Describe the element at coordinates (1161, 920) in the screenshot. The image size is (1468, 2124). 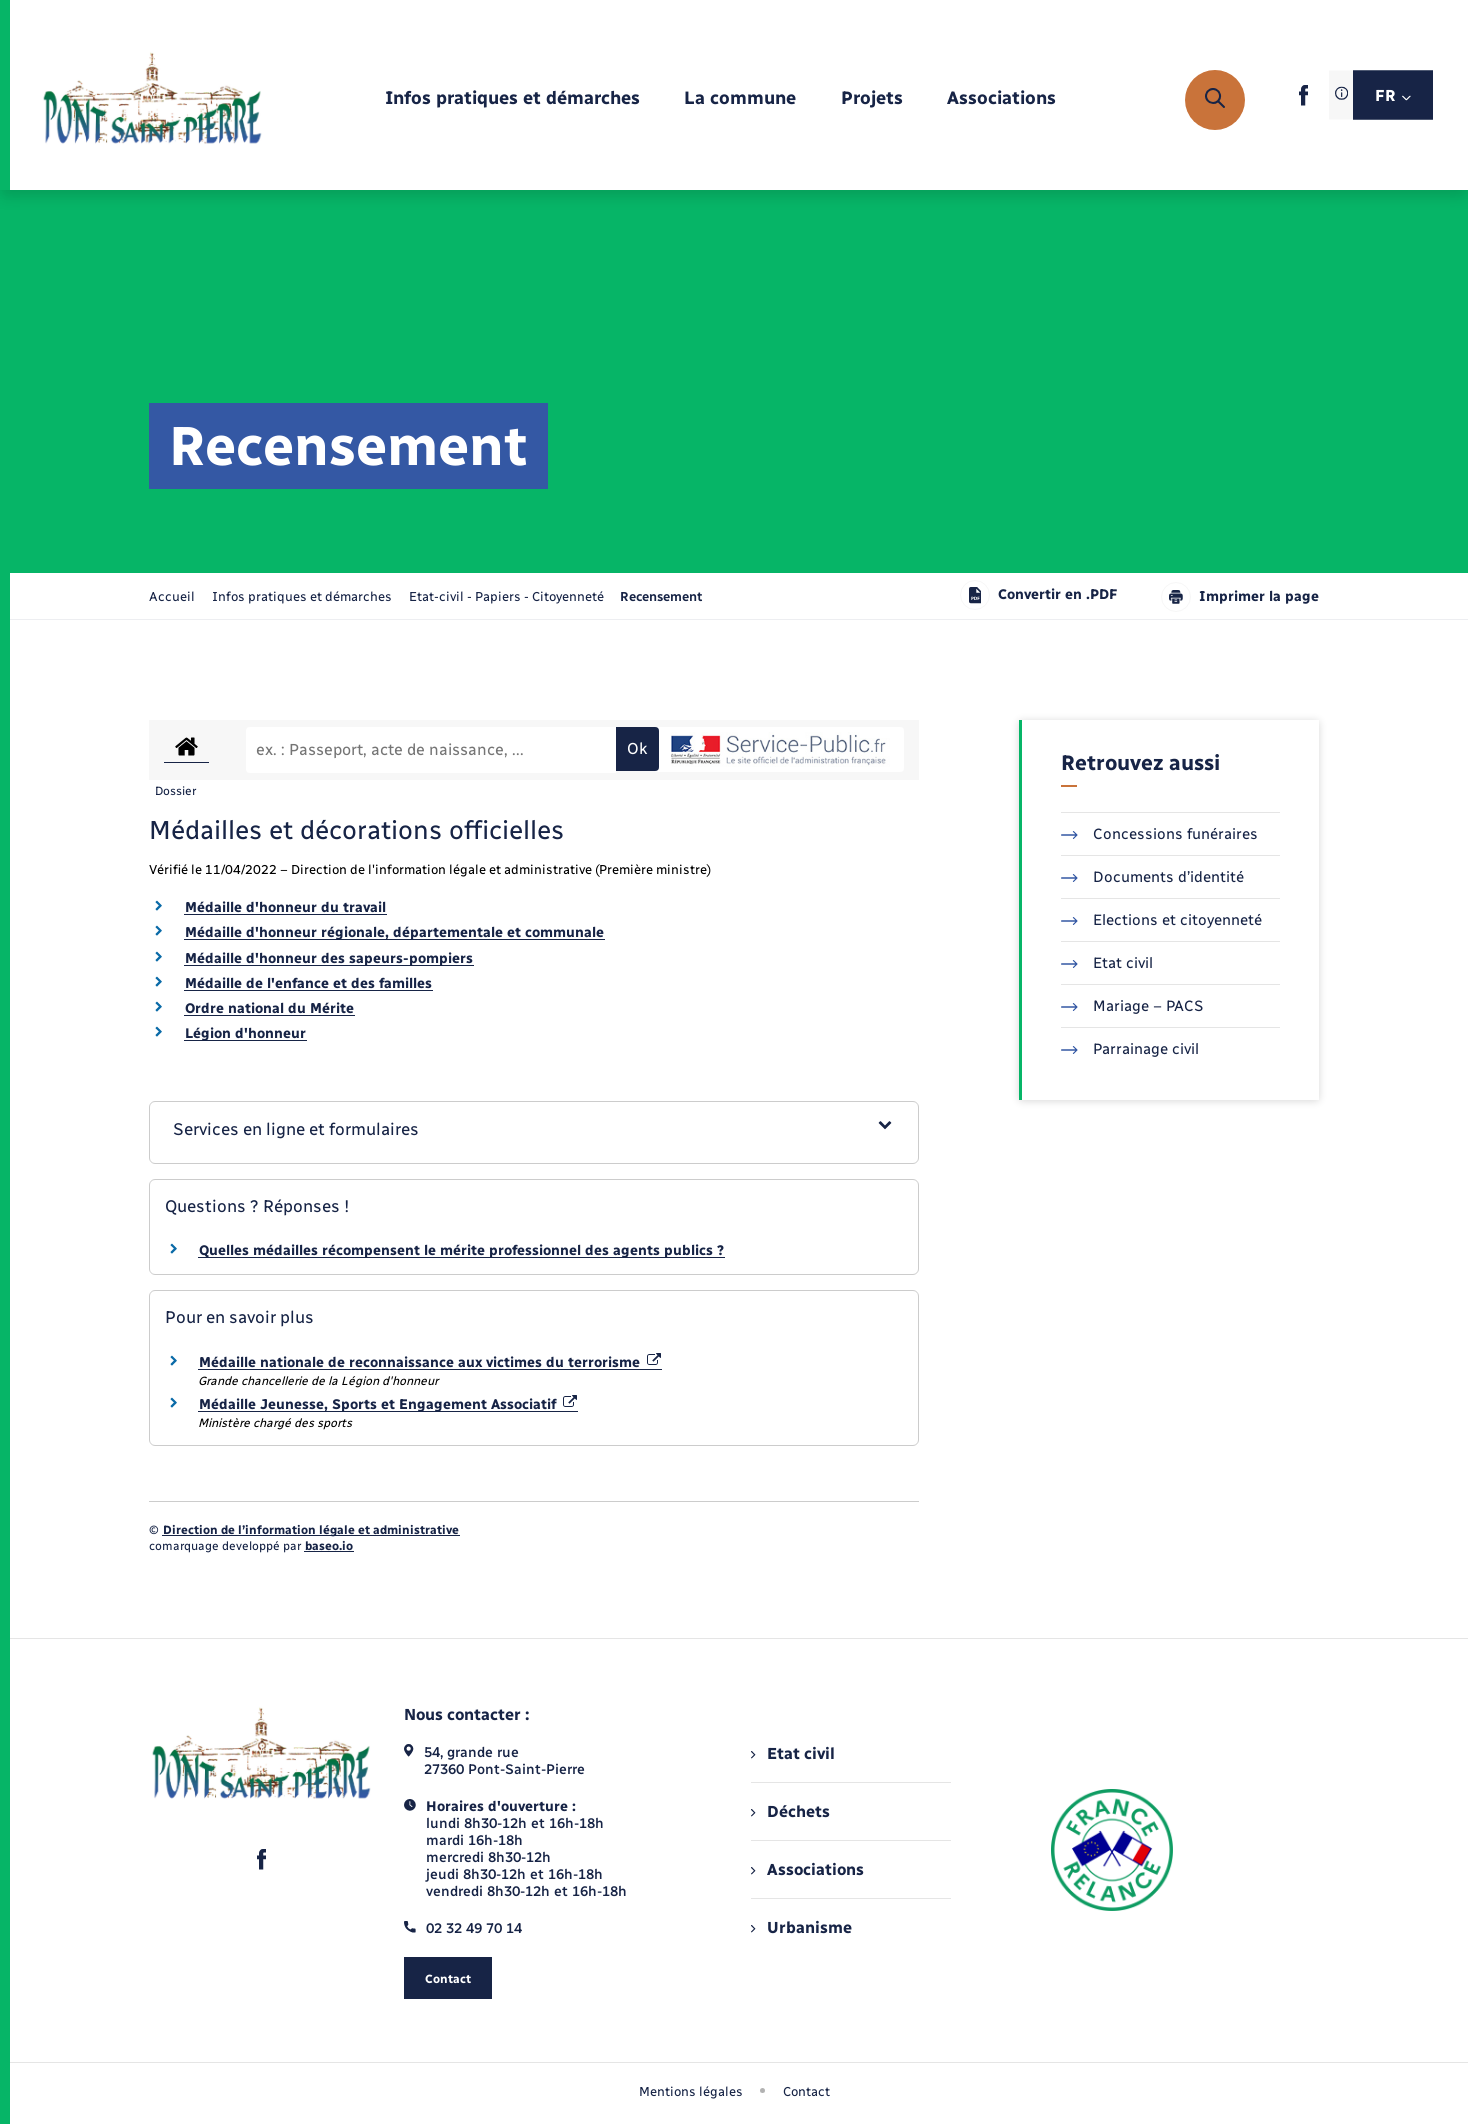
I see `Elections et citoyenneté` at that location.